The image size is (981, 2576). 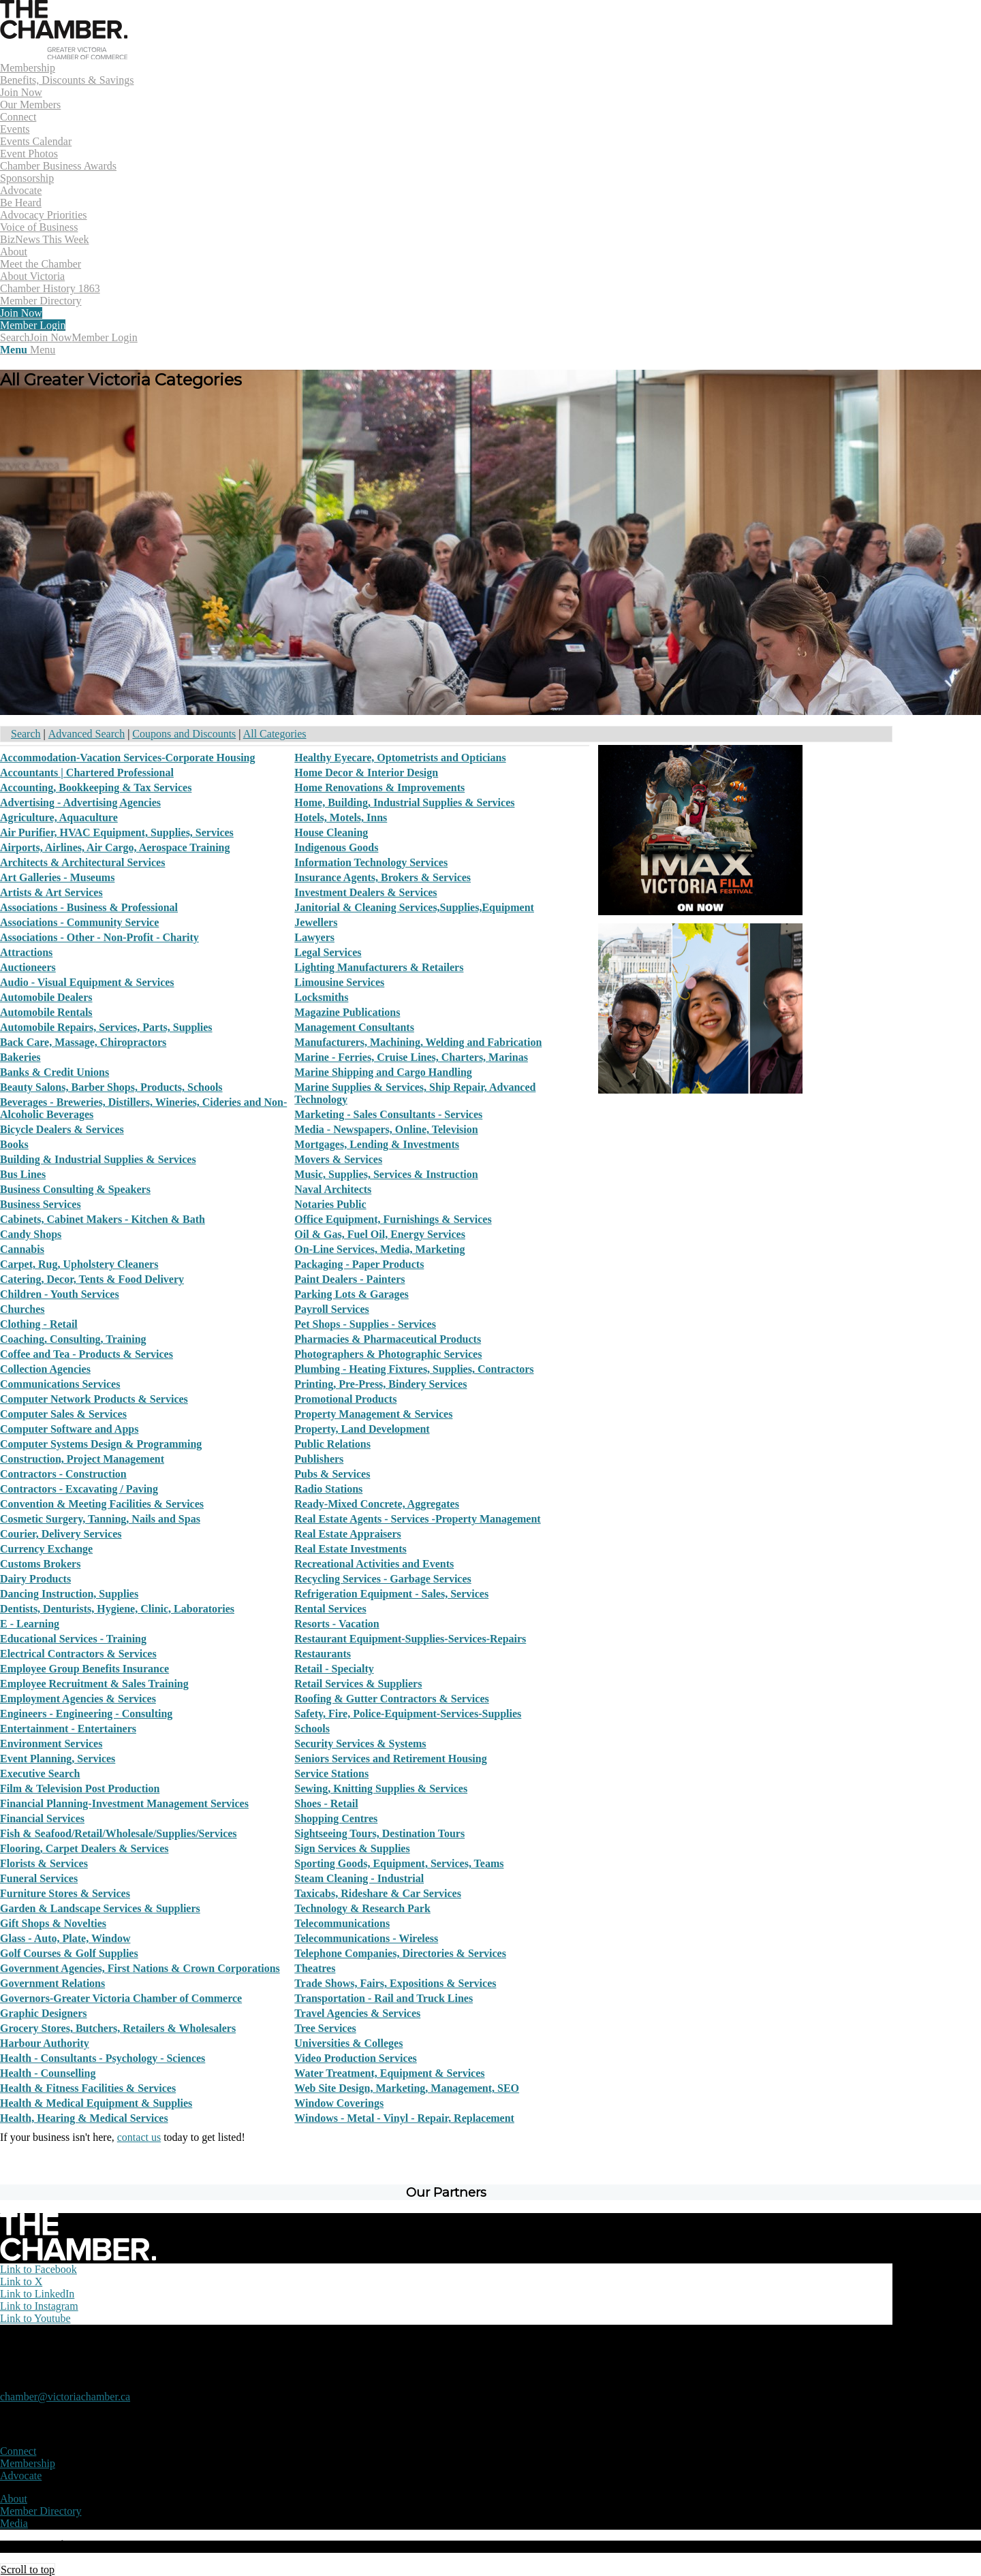 What do you see at coordinates (18, 2451) in the screenshot?
I see `Connect` at bounding box center [18, 2451].